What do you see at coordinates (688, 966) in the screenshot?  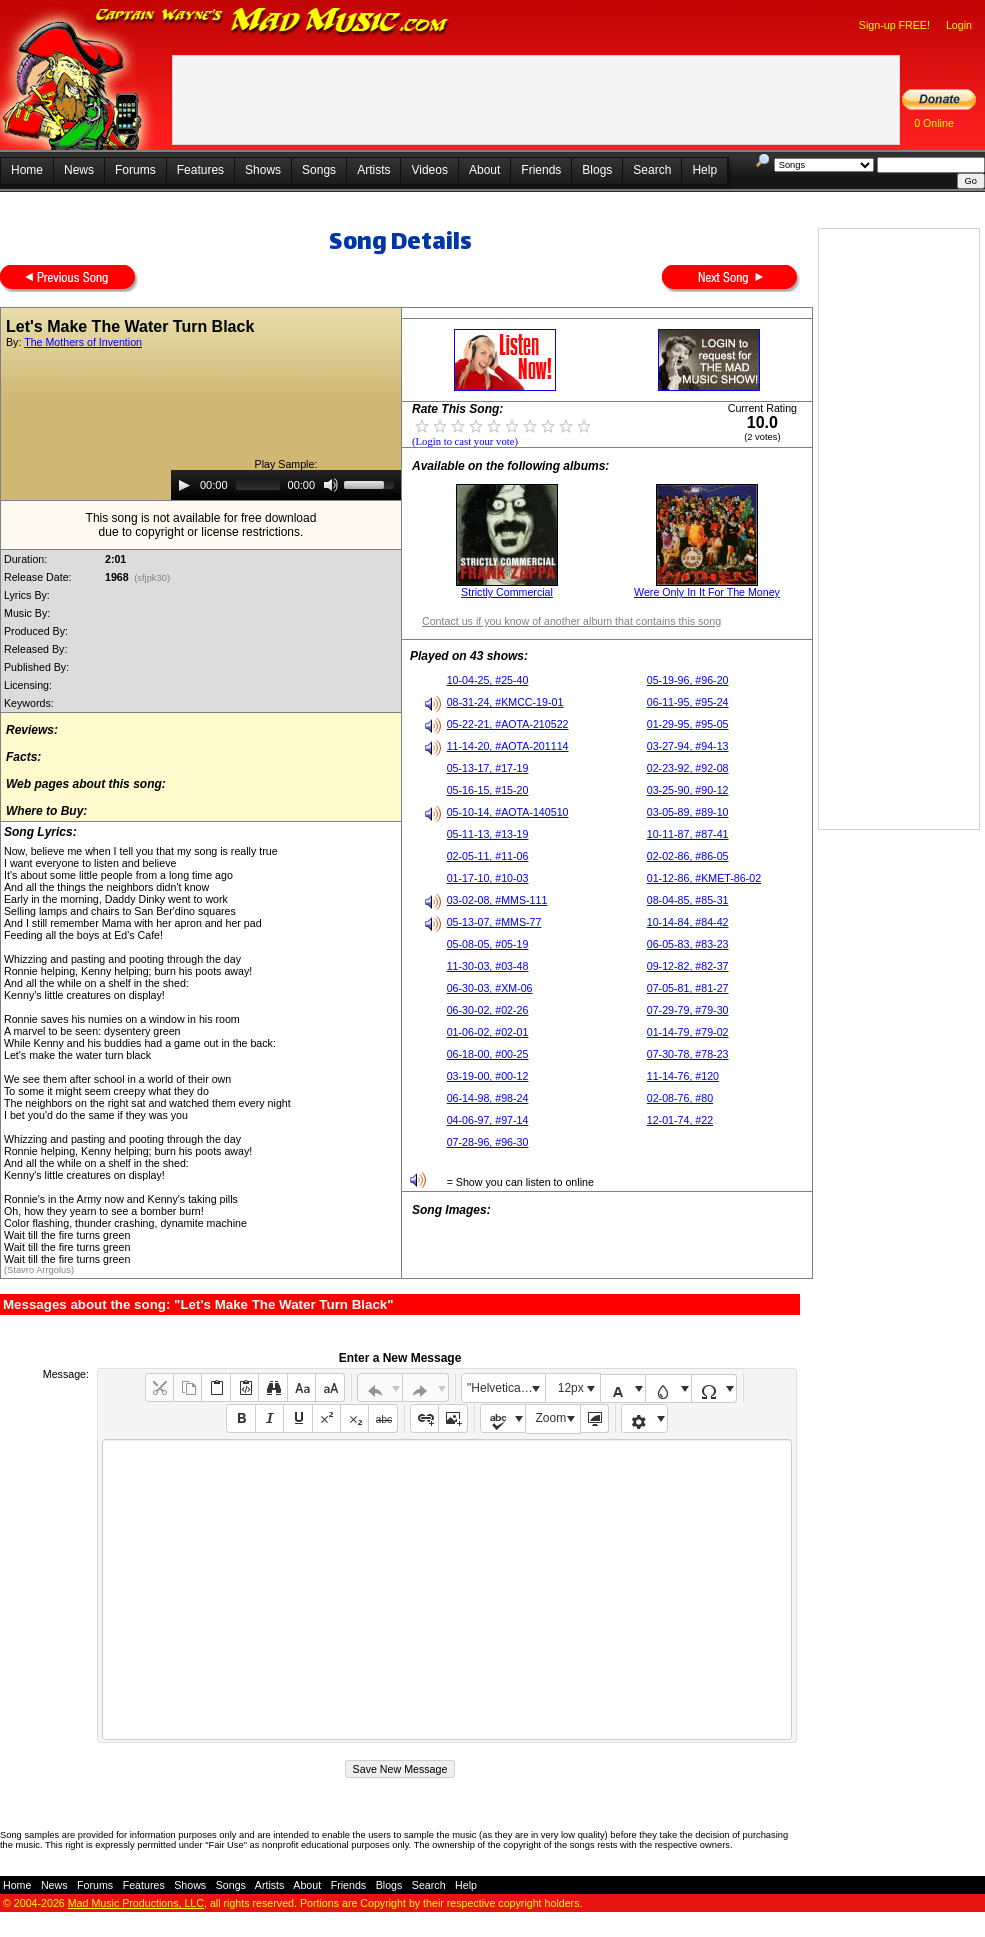 I see `09-12-82, #82-37` at bounding box center [688, 966].